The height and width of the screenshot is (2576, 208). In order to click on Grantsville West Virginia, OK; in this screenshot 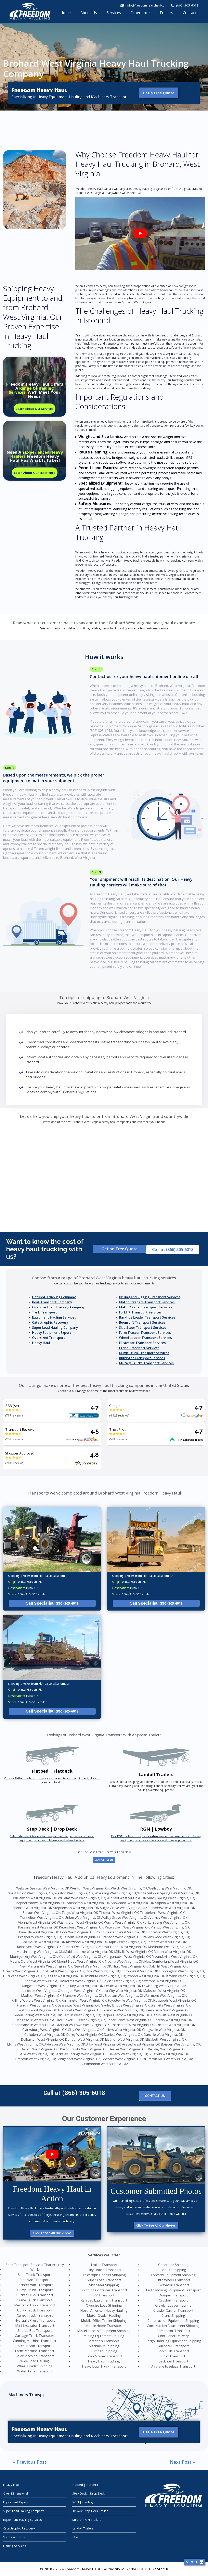, I will do `click(80, 2010)`.